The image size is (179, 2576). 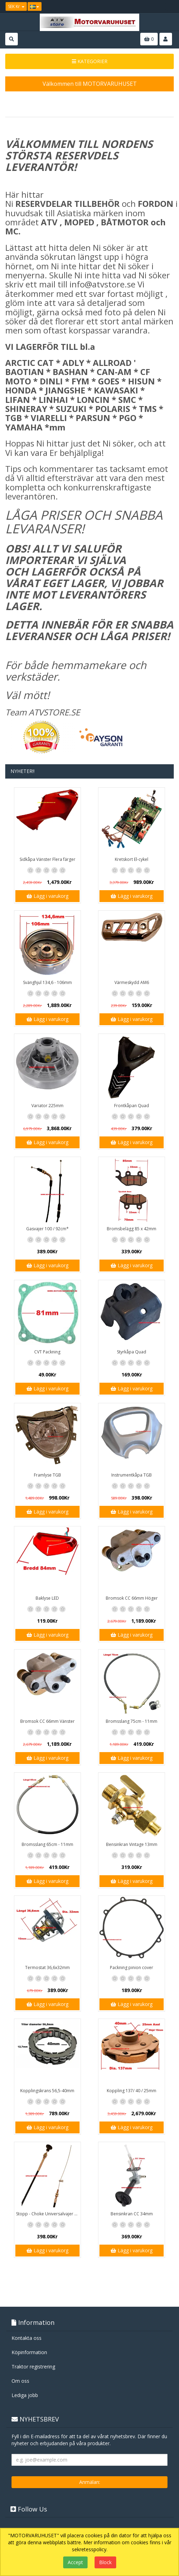 I want to click on Traktor registrering, so click(x=33, y=2366).